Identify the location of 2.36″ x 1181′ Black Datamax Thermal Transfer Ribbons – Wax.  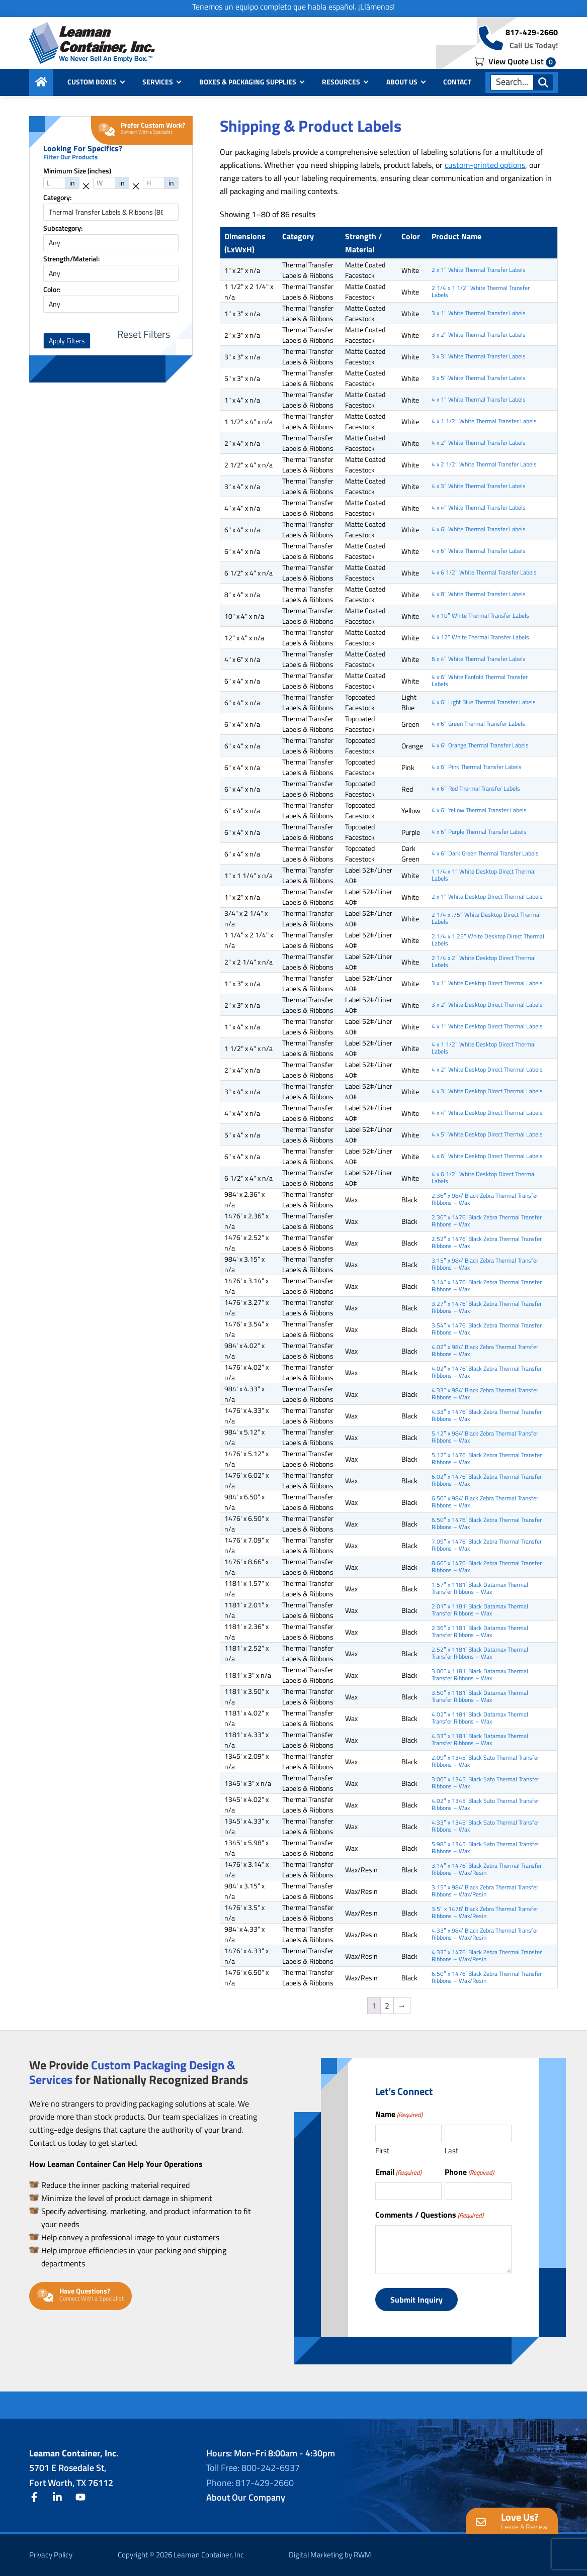
(480, 1631).